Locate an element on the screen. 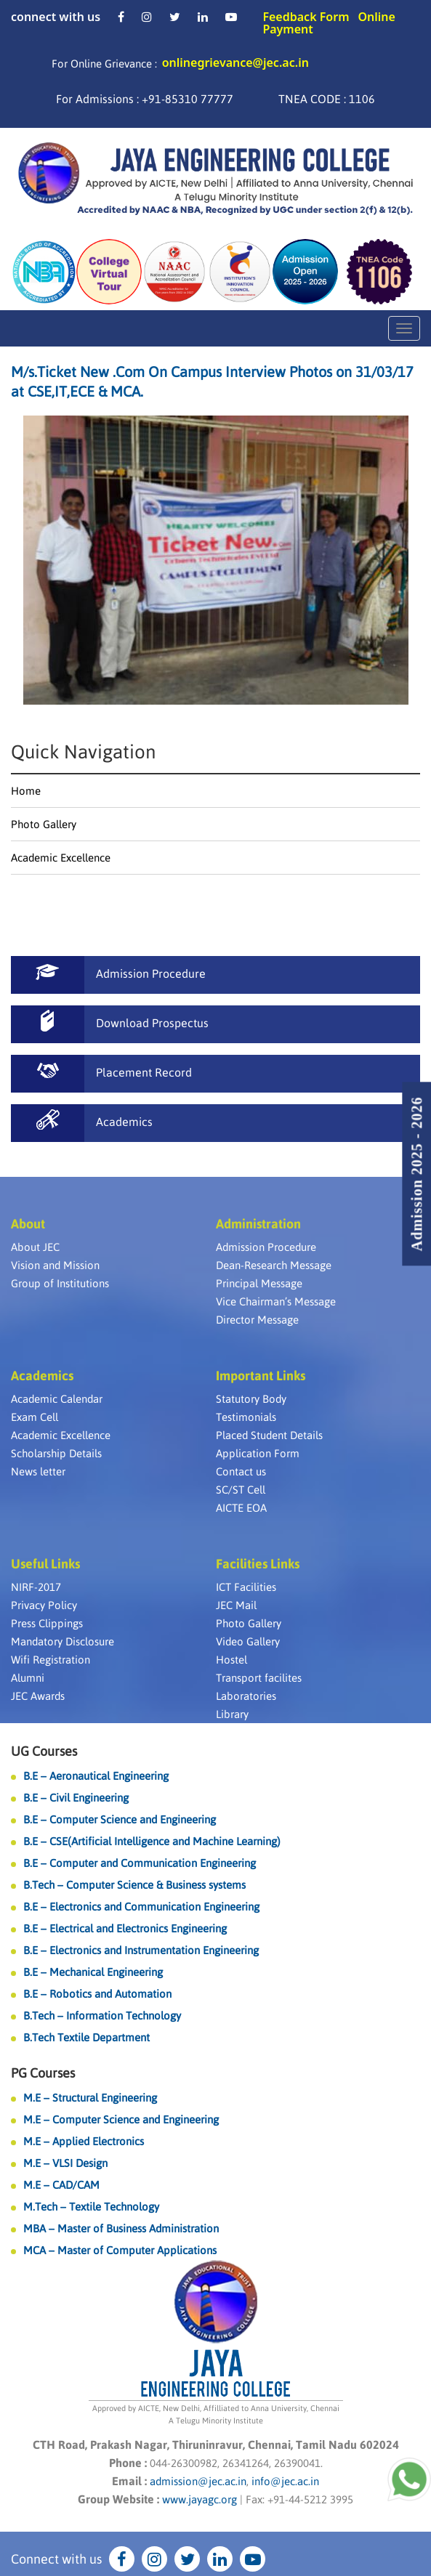 The height and width of the screenshot is (2576, 431). Contact us is located at coordinates (241, 1471).